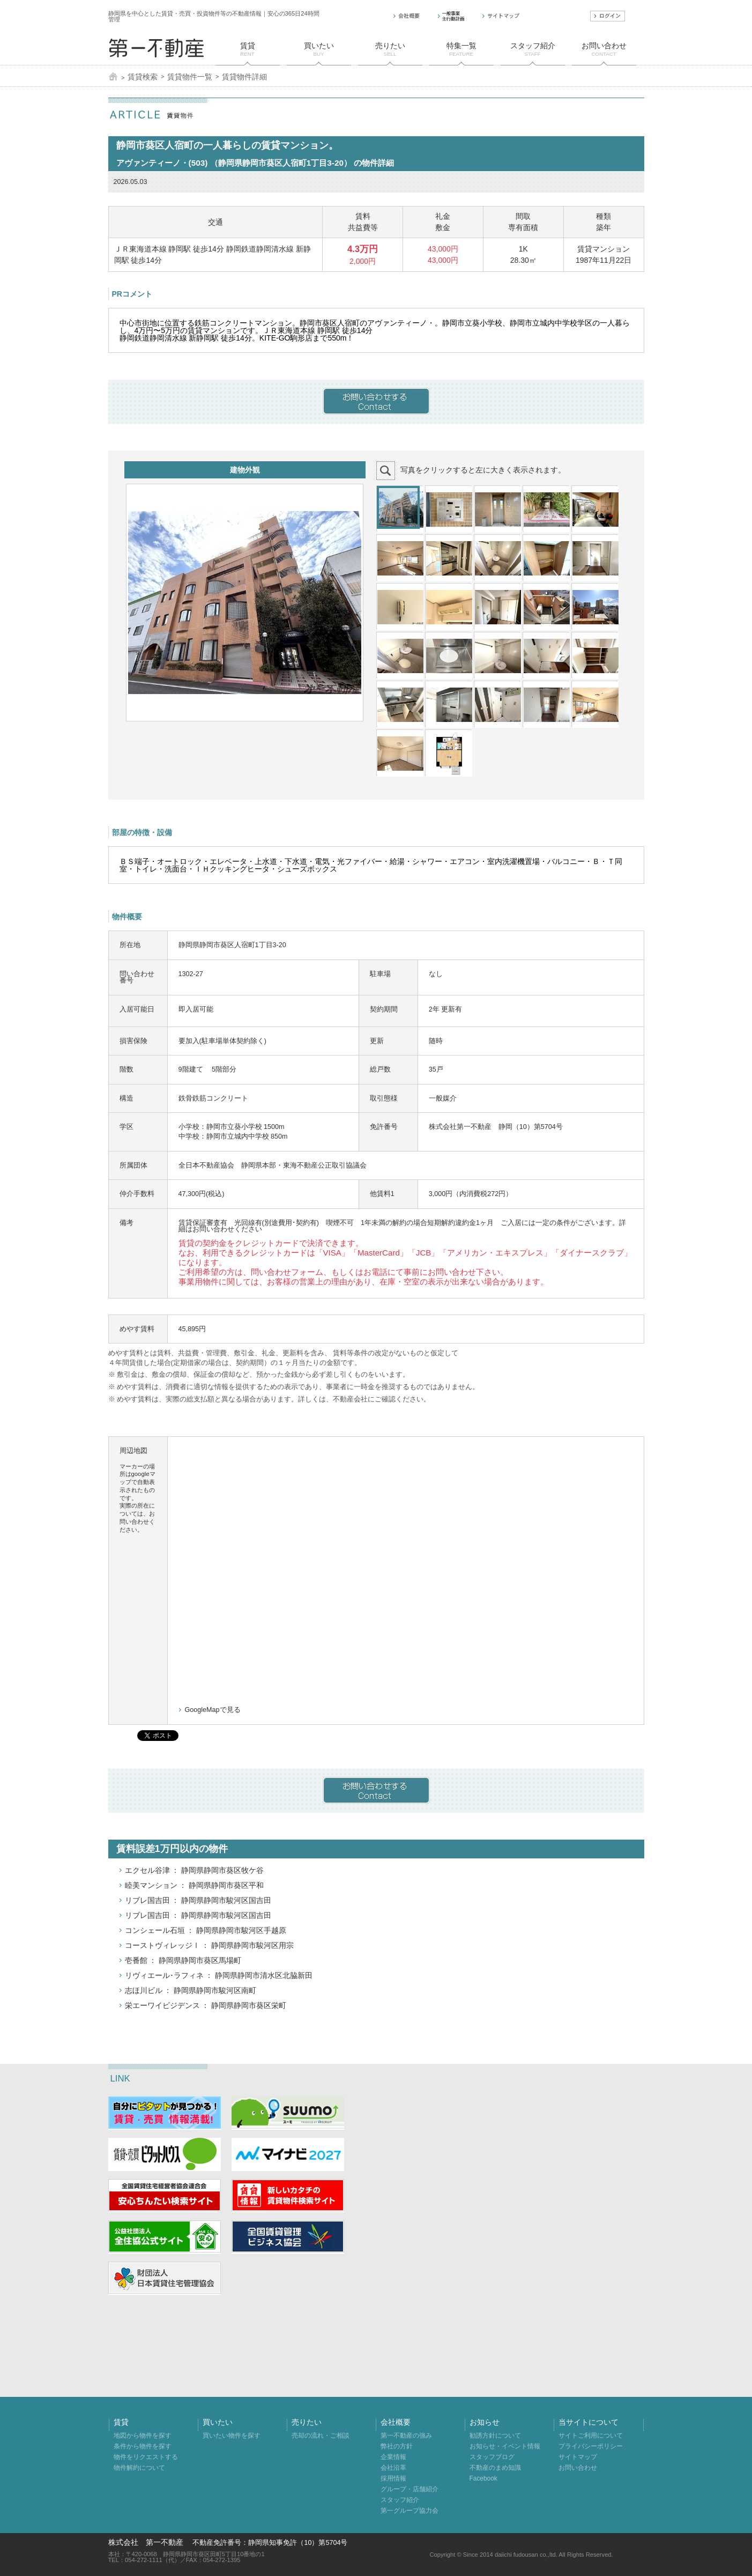 This screenshot has width=752, height=2576. I want to click on 志ほ川ビル ： 静岡県静岡市駿河区南町, so click(191, 1990).